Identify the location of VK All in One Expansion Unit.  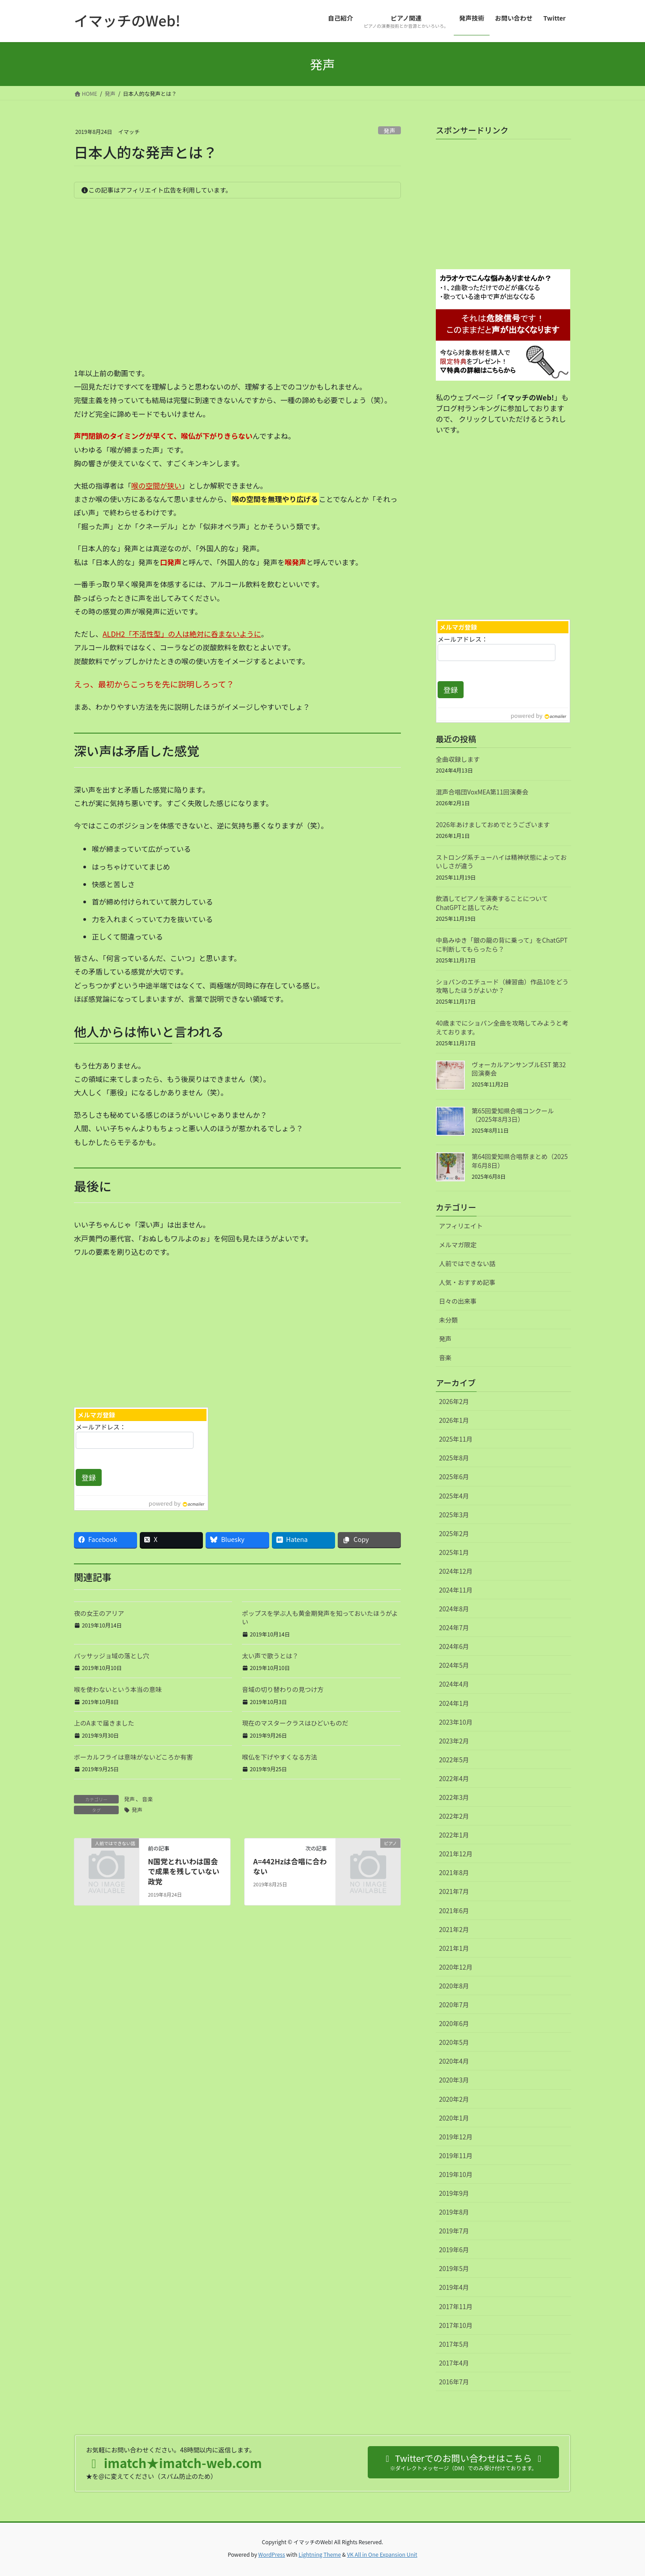
(382, 2554).